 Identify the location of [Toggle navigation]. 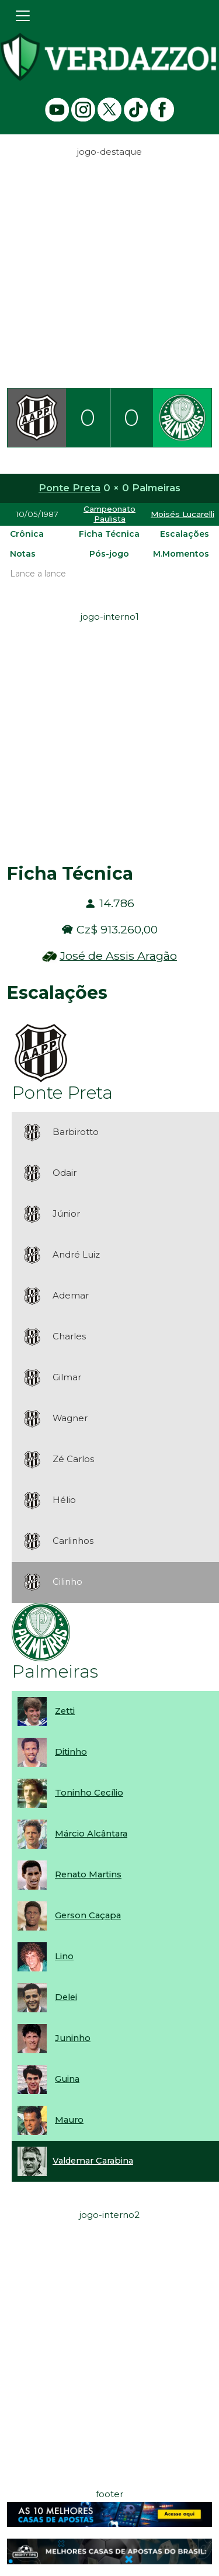
(23, 16).